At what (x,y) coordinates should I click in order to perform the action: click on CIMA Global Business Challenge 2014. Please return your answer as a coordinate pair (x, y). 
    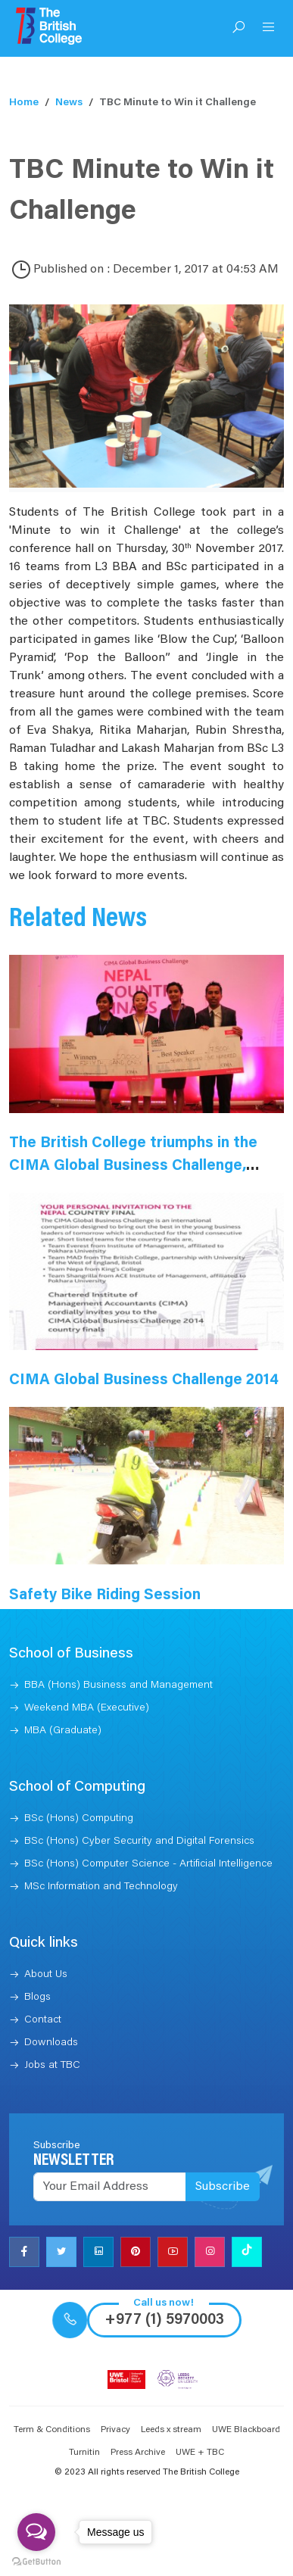
    Looking at the image, I should click on (144, 1380).